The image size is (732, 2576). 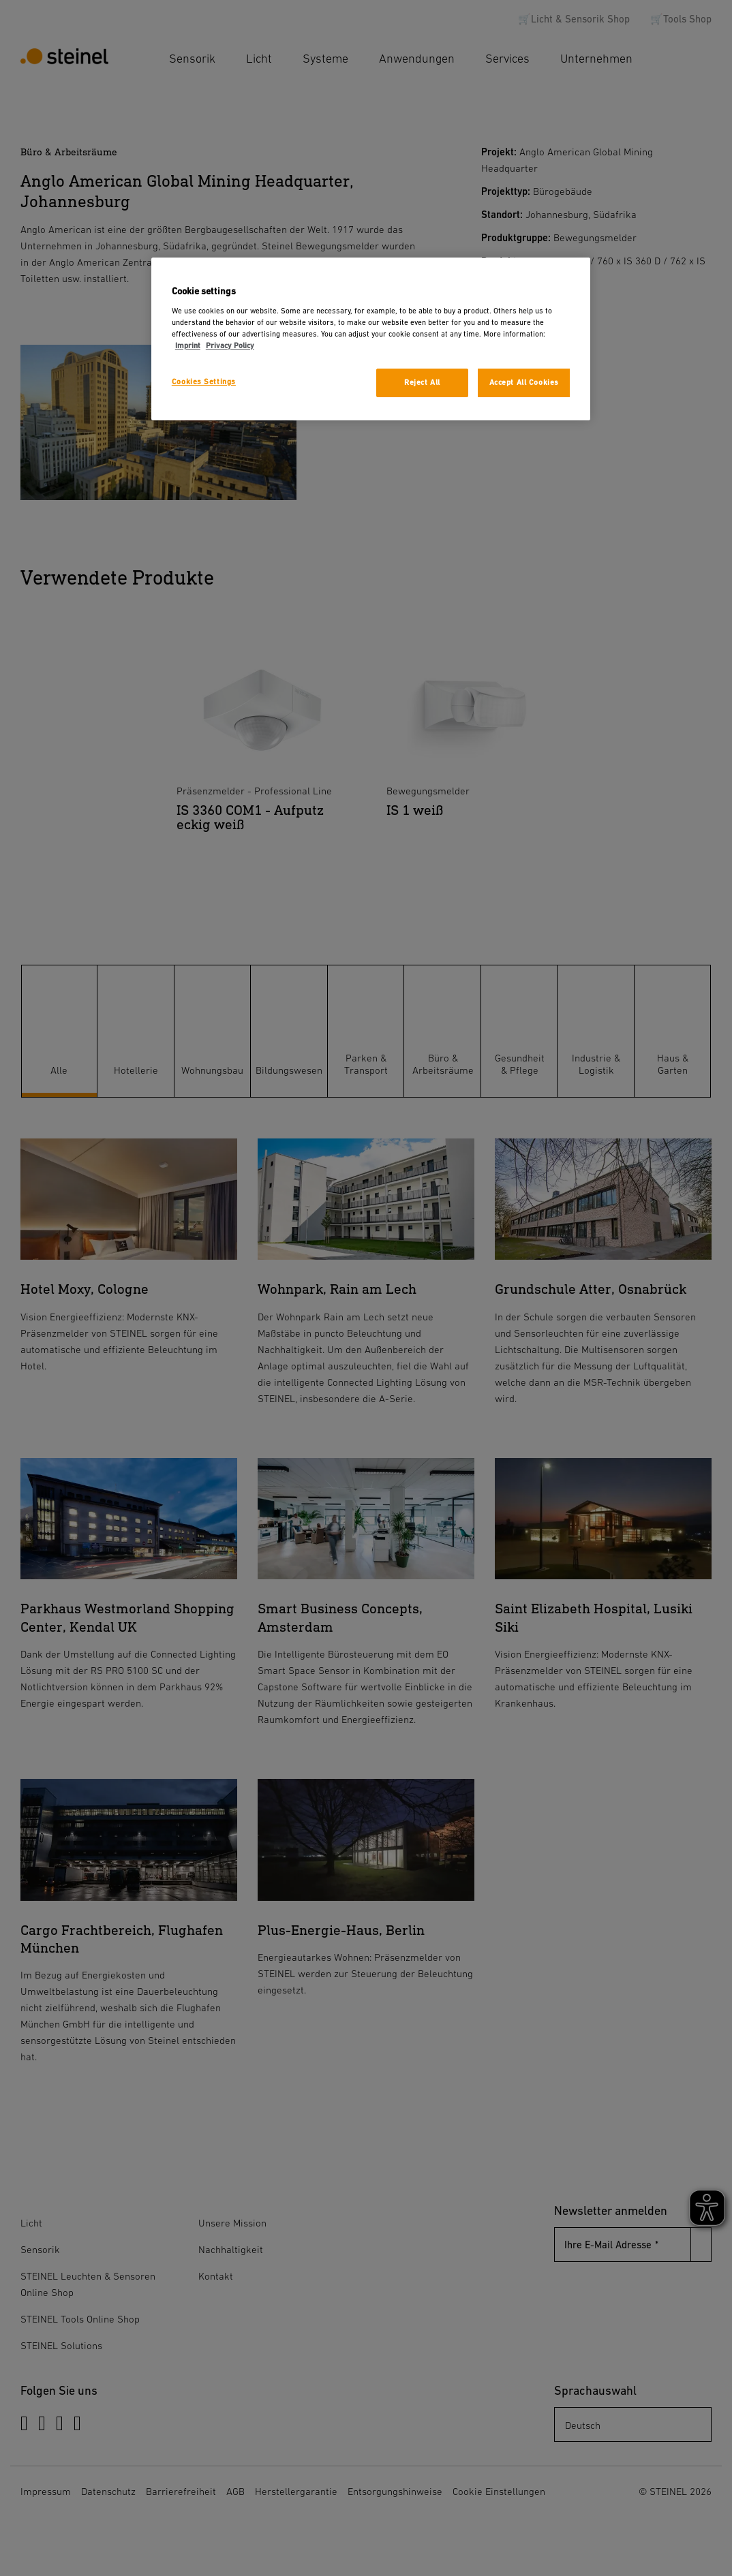 I want to click on Reject All, so click(x=422, y=382).